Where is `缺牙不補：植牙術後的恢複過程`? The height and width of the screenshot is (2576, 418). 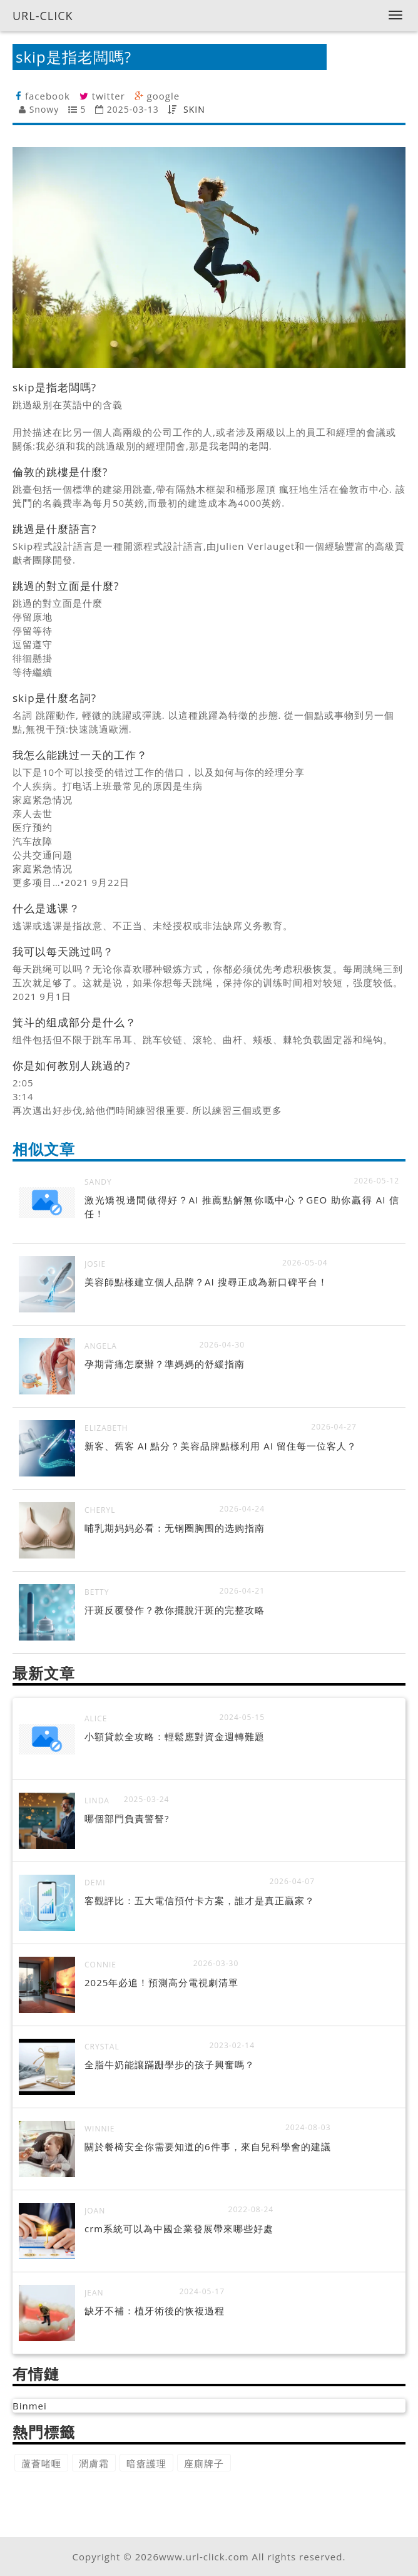 缺牙不補：植牙術後的恢複過程 is located at coordinates (154, 2310).